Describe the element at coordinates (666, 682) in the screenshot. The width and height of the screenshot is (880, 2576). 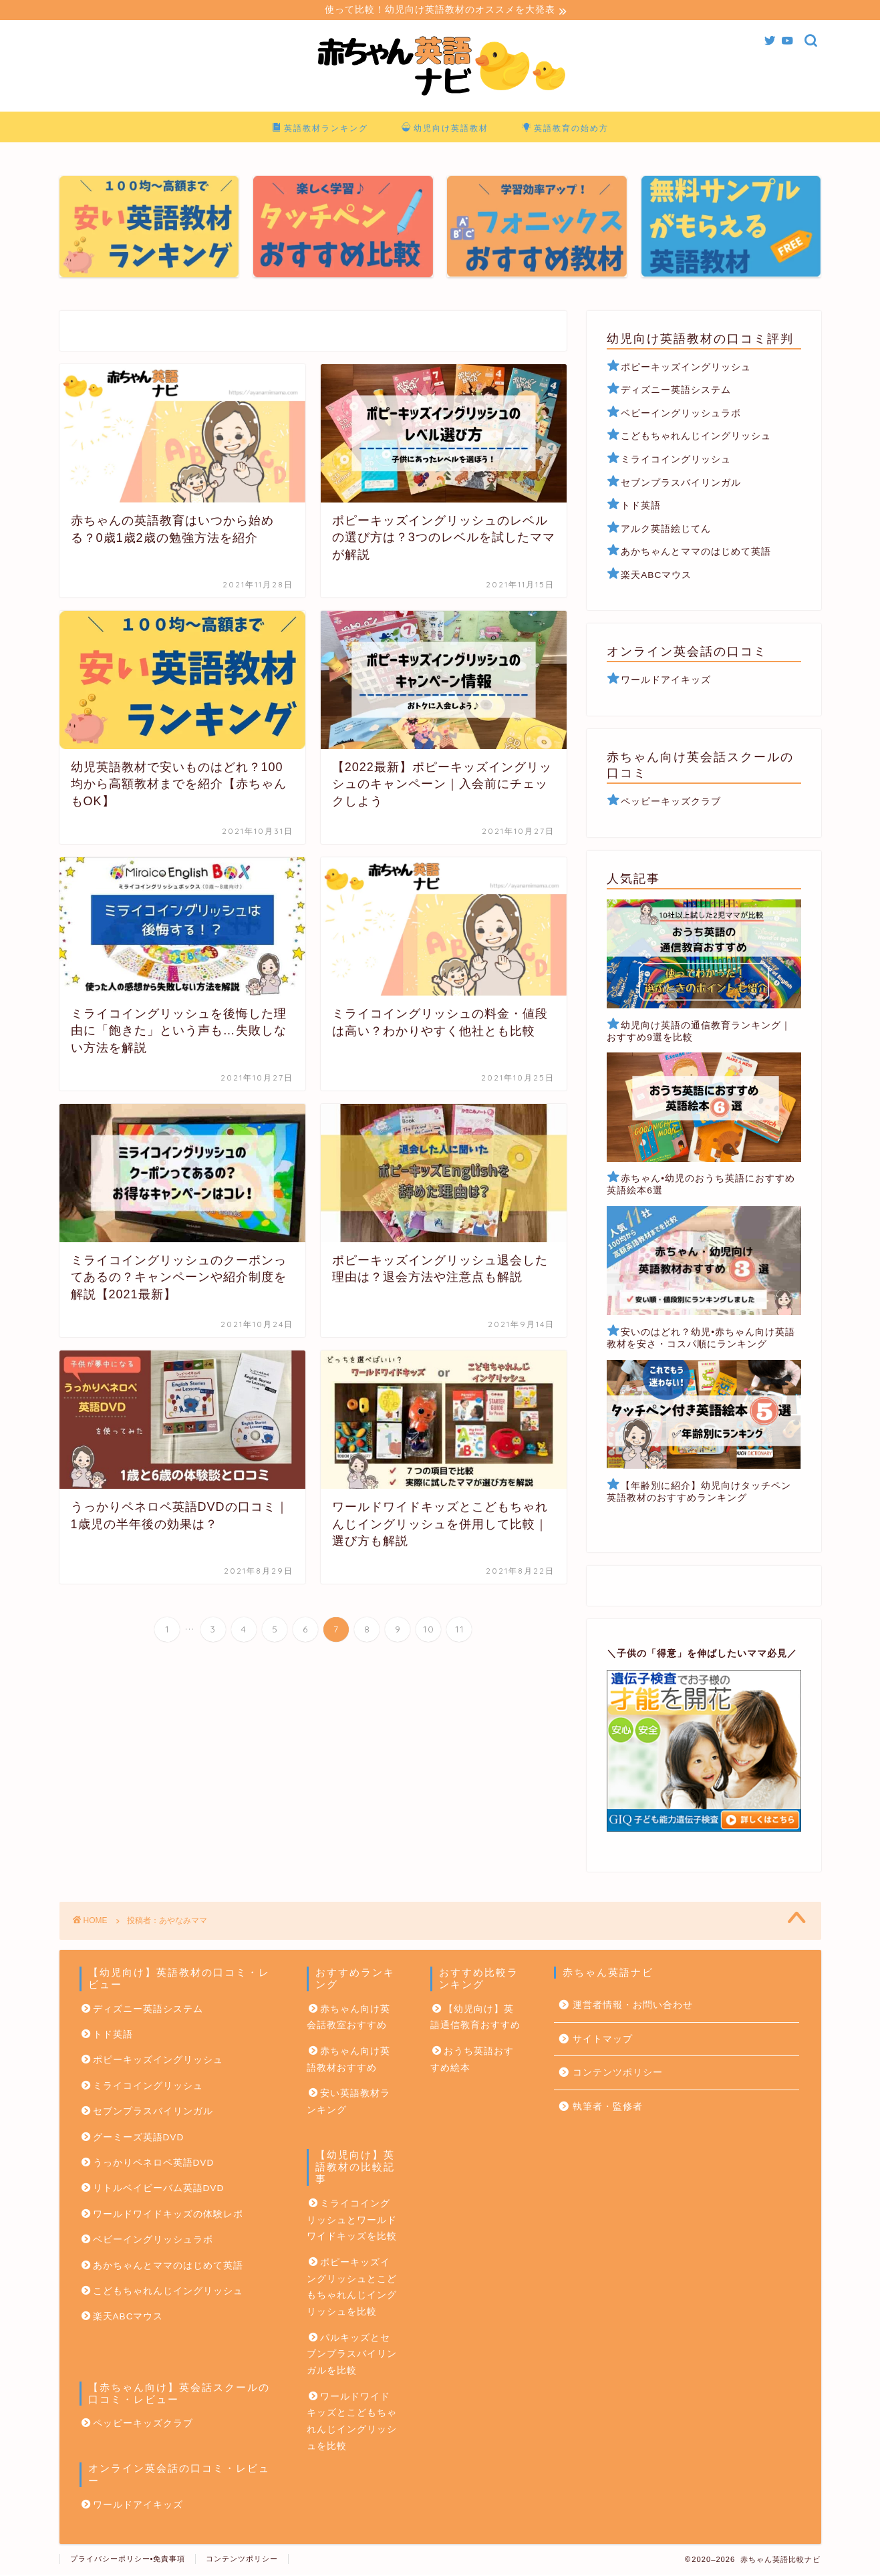
I see `ワールドアイキッズ` at that location.